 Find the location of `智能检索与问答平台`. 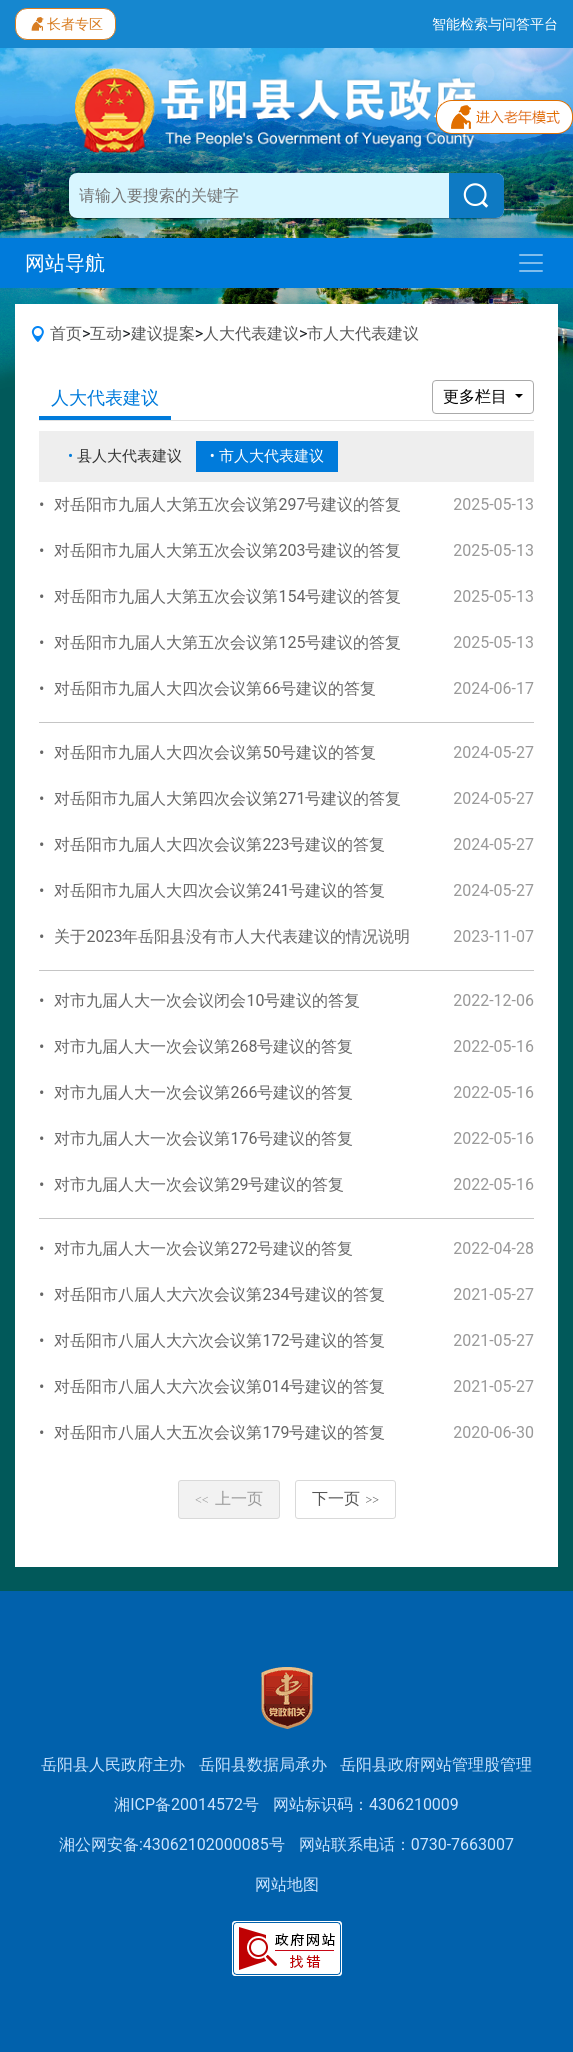

智能检索与问答平台 is located at coordinates (495, 24).